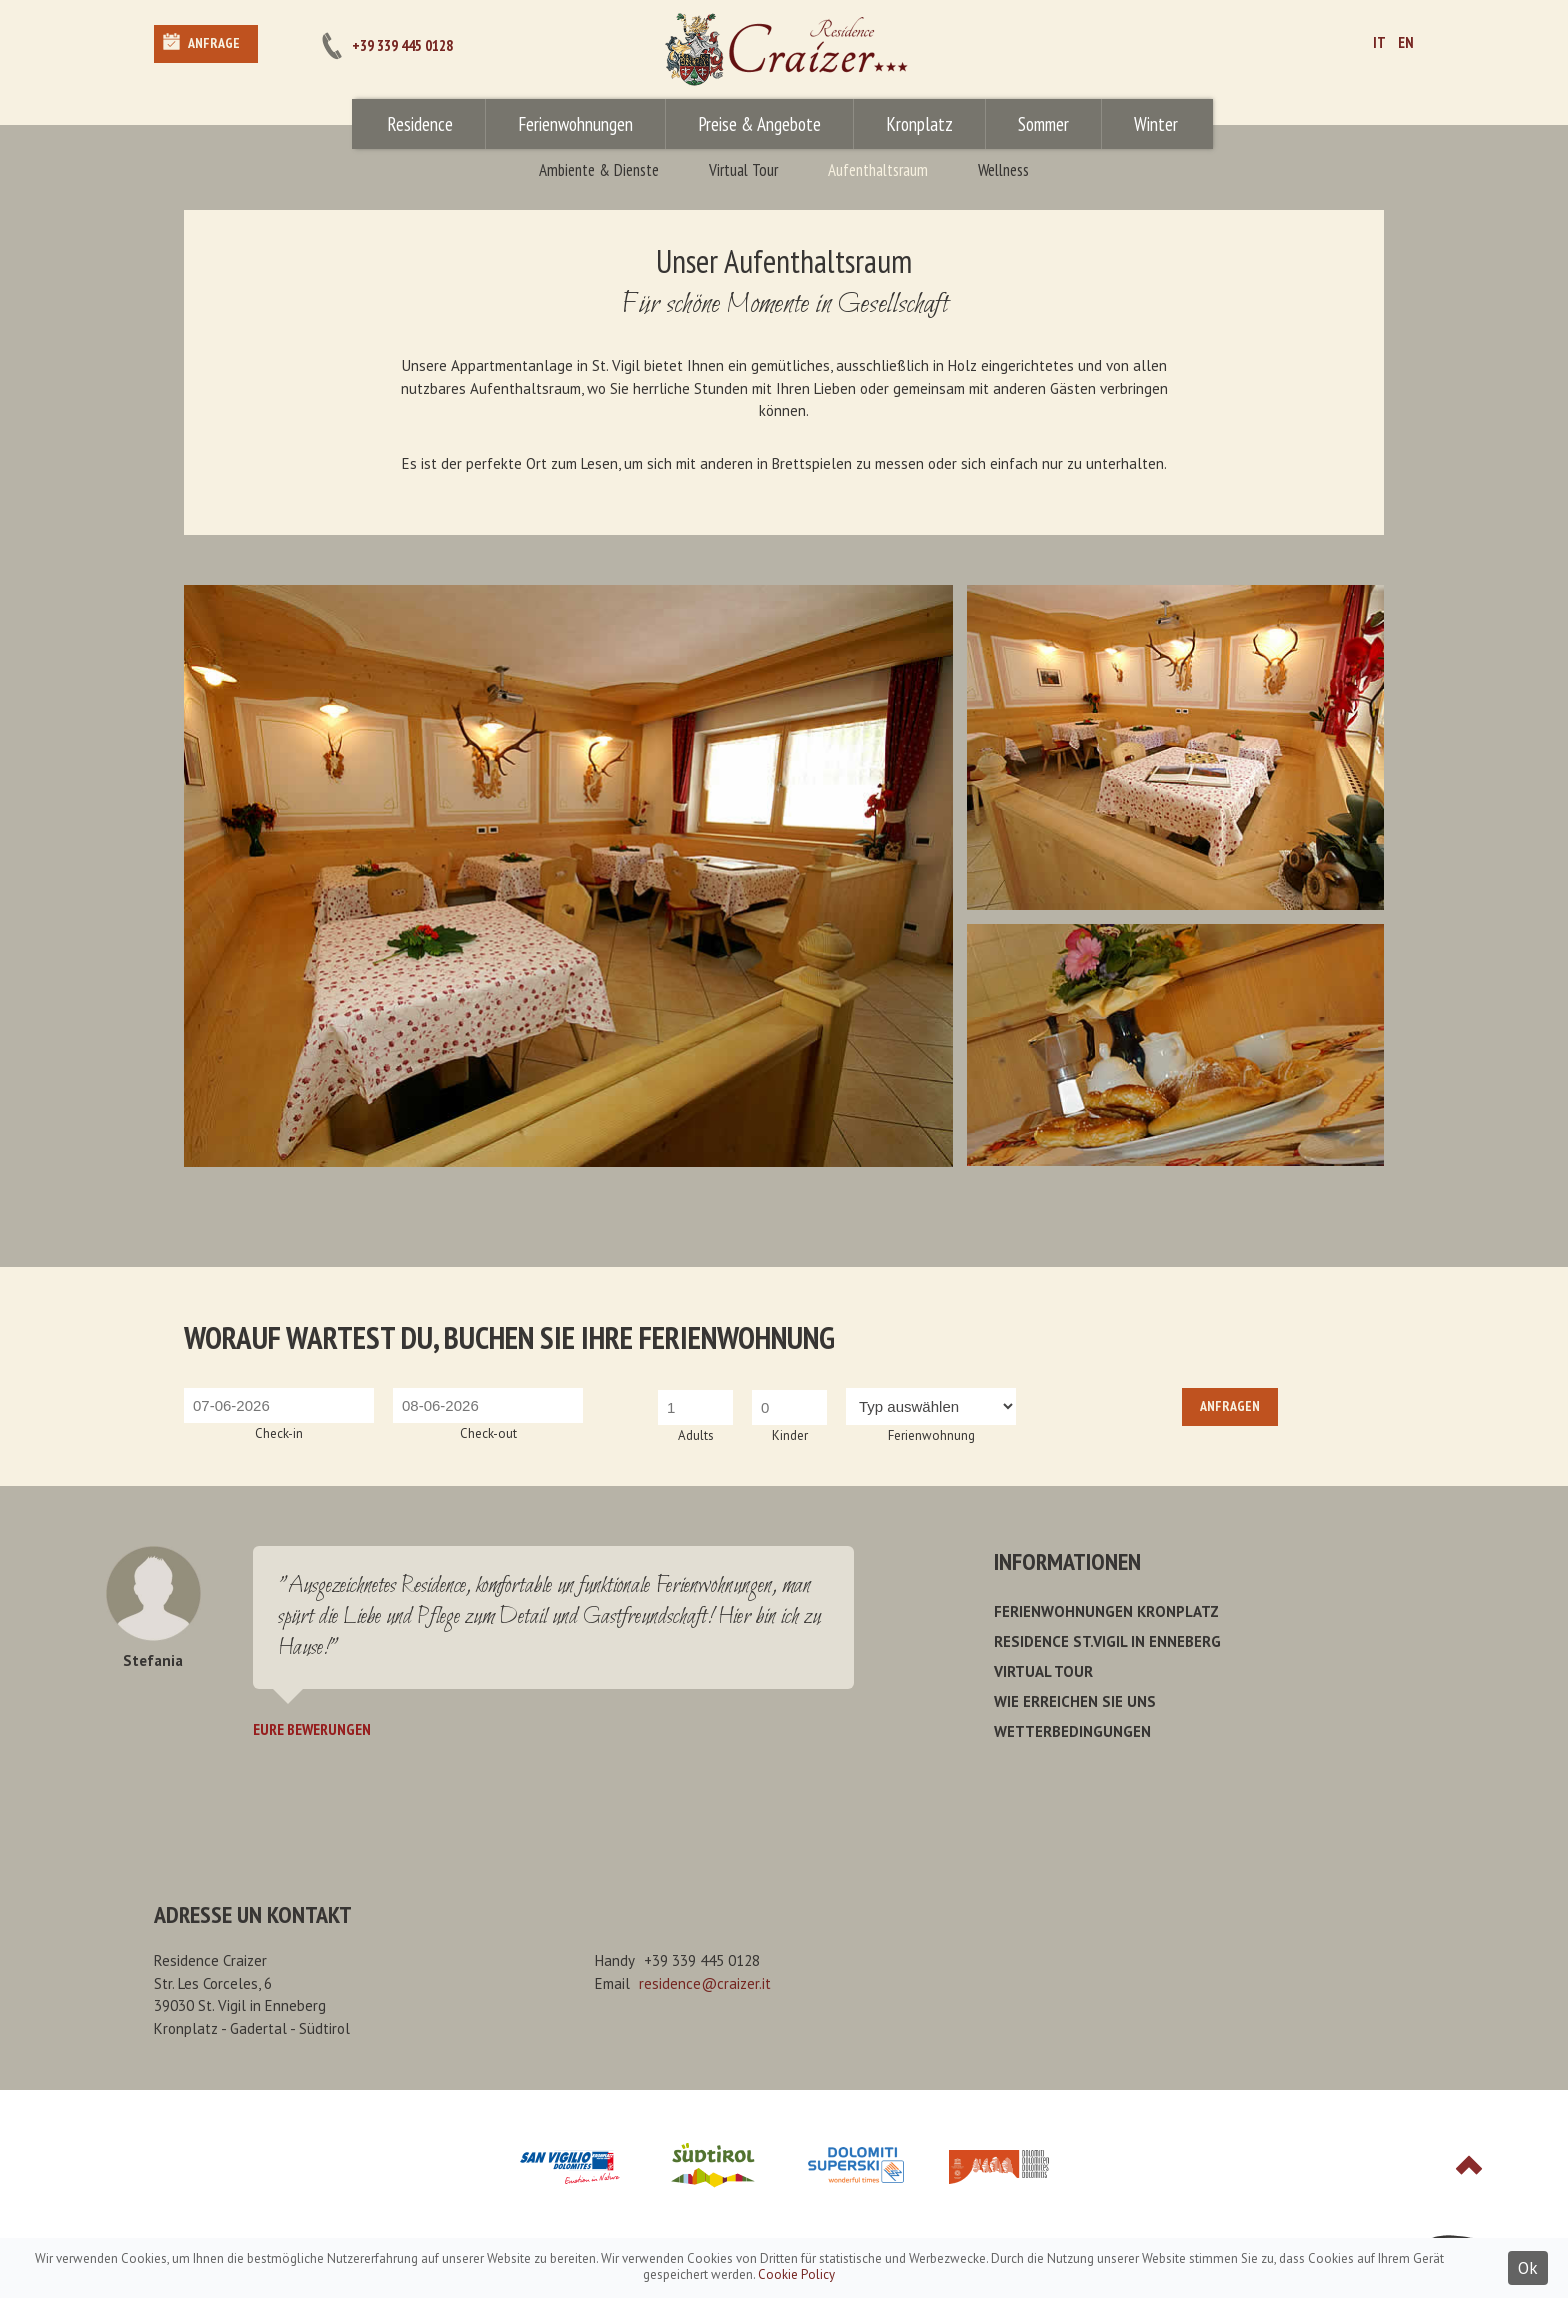 Image resolution: width=1568 pixels, height=2298 pixels. Describe the element at coordinates (1107, 1641) in the screenshot. I see `Residence St.Vigil in Enneberg` at that location.